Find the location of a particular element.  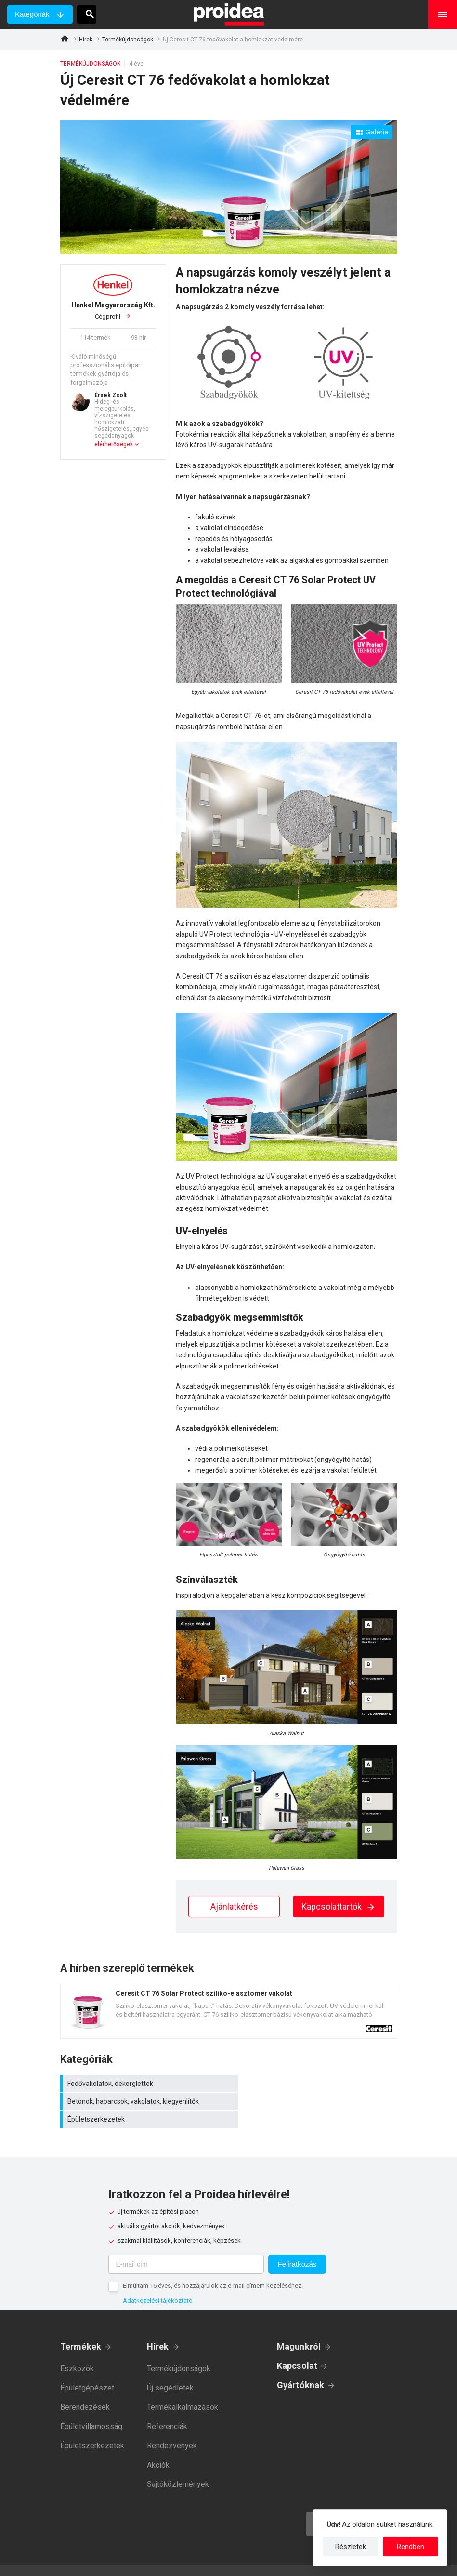

Részletek is located at coordinates (350, 2546).